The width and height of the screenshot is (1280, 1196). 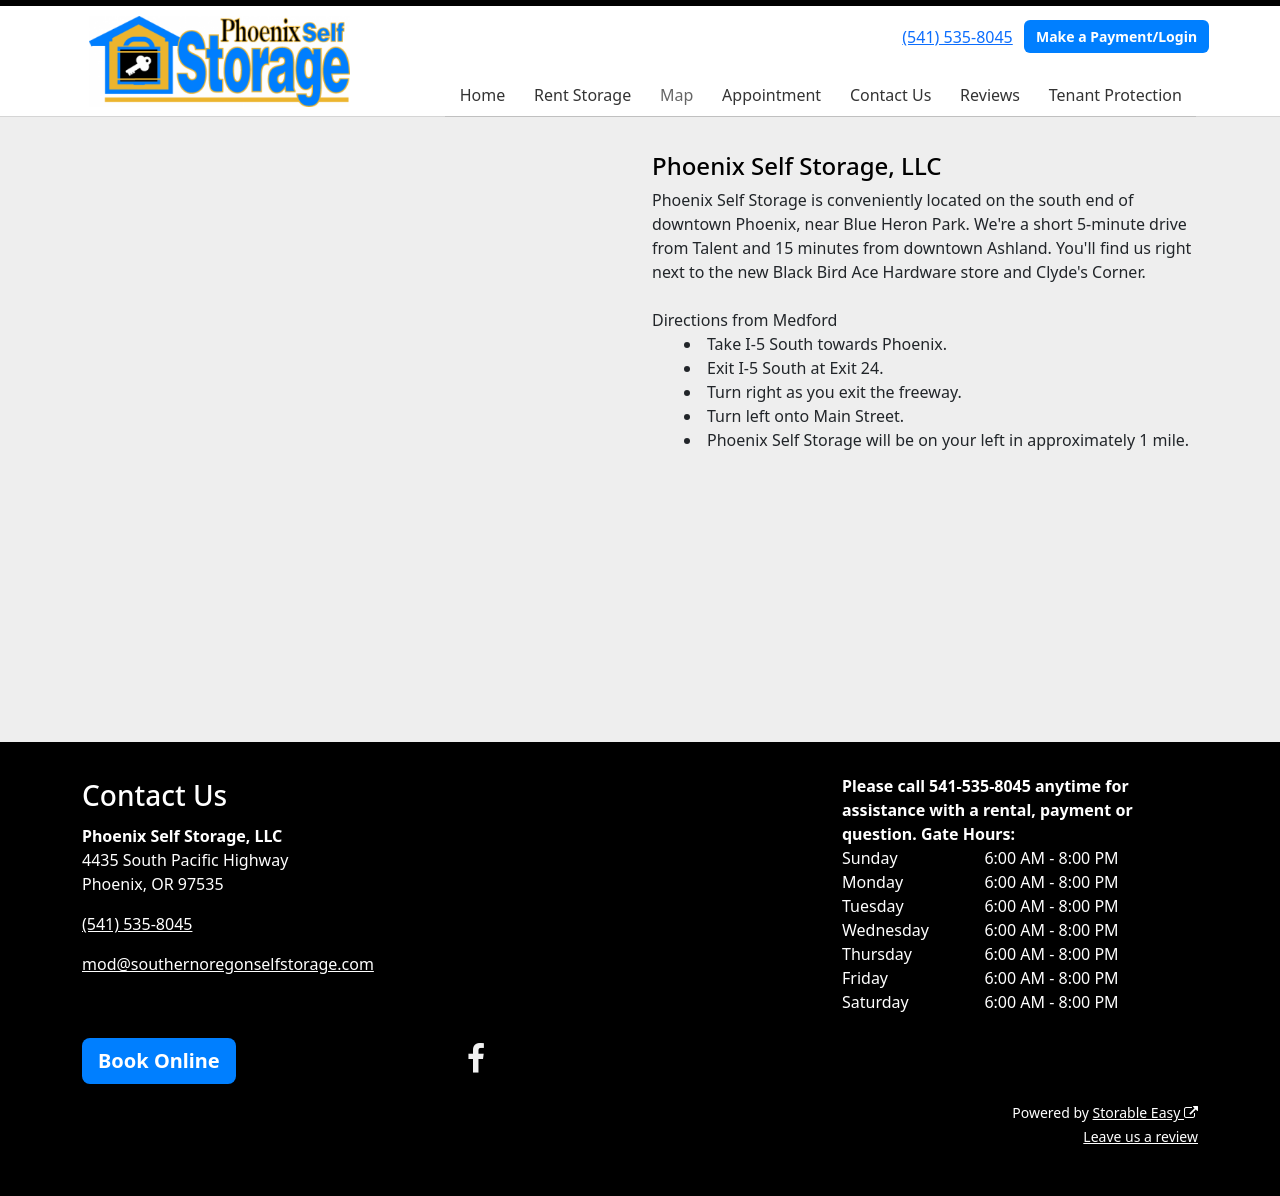 I want to click on Appointment, so click(x=771, y=95).